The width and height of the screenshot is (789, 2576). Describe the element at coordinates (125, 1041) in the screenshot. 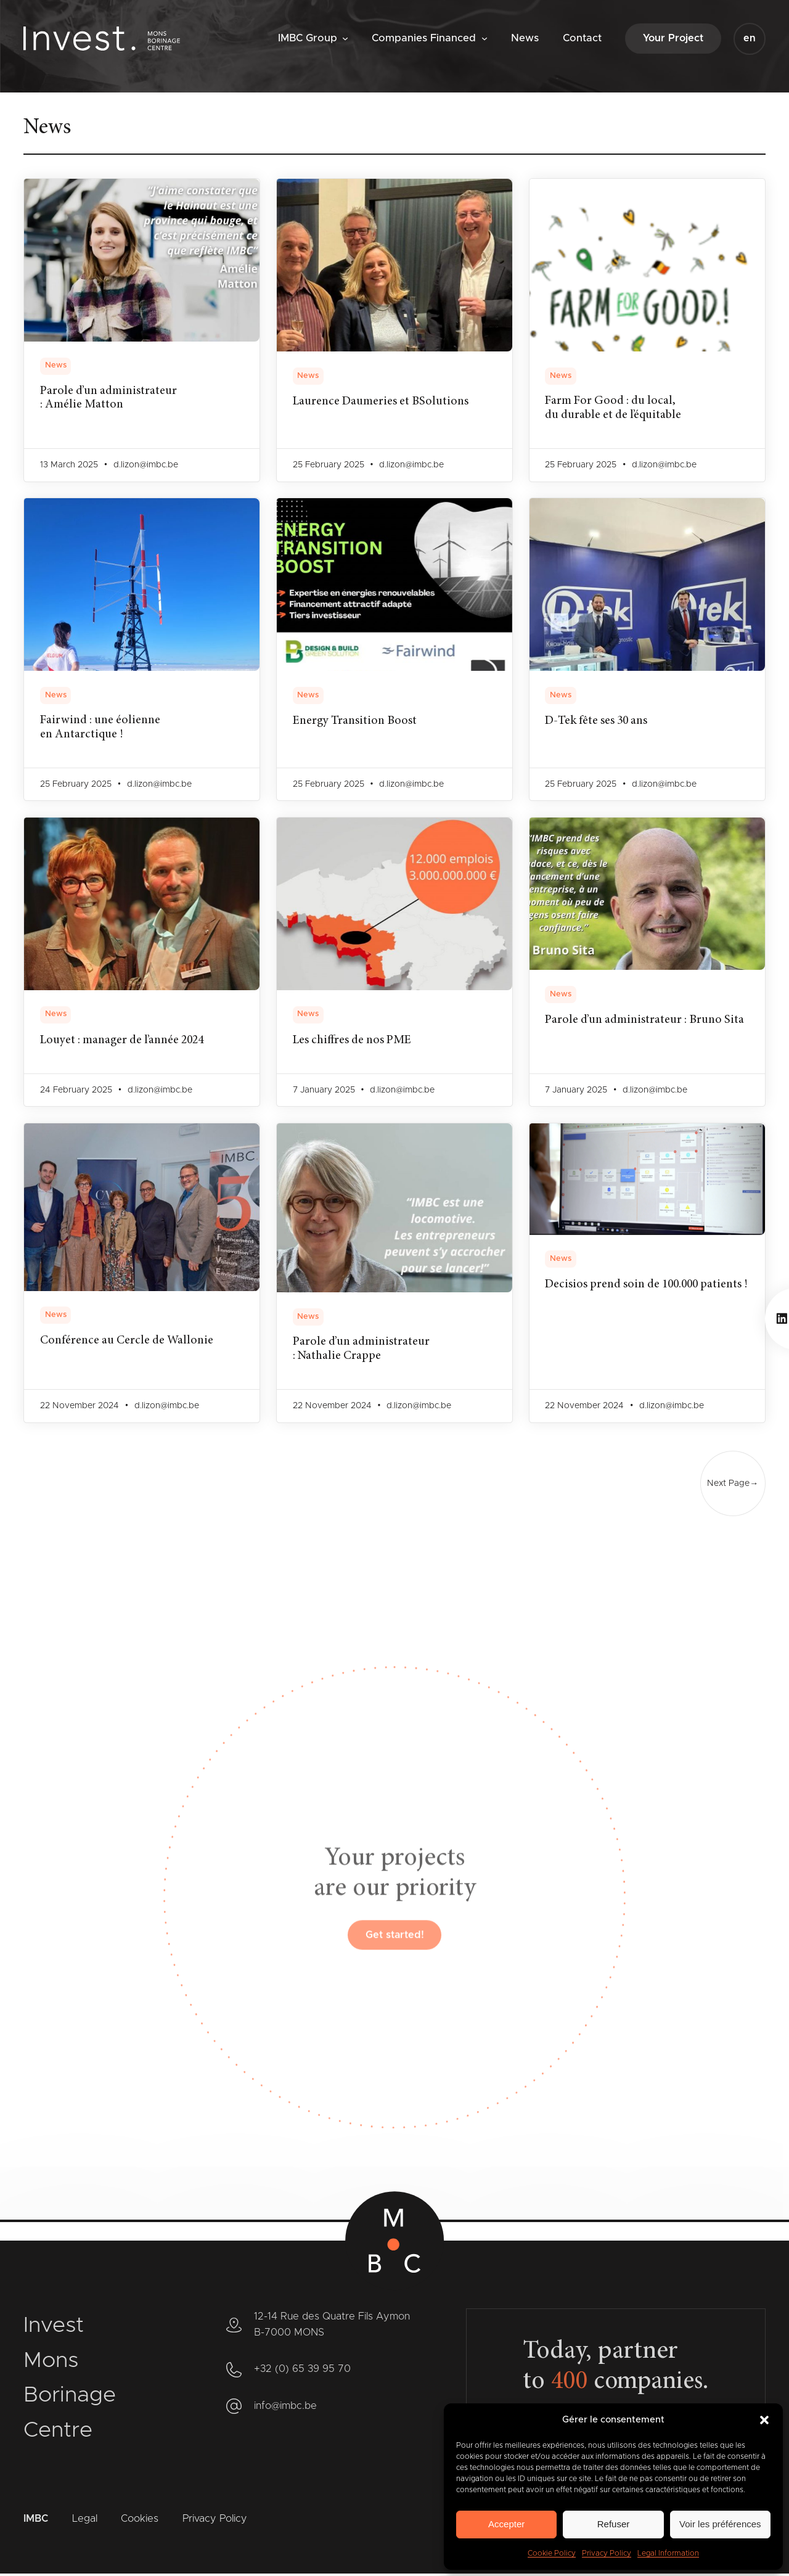

I see `Louyet : manager de l’année 2024` at that location.